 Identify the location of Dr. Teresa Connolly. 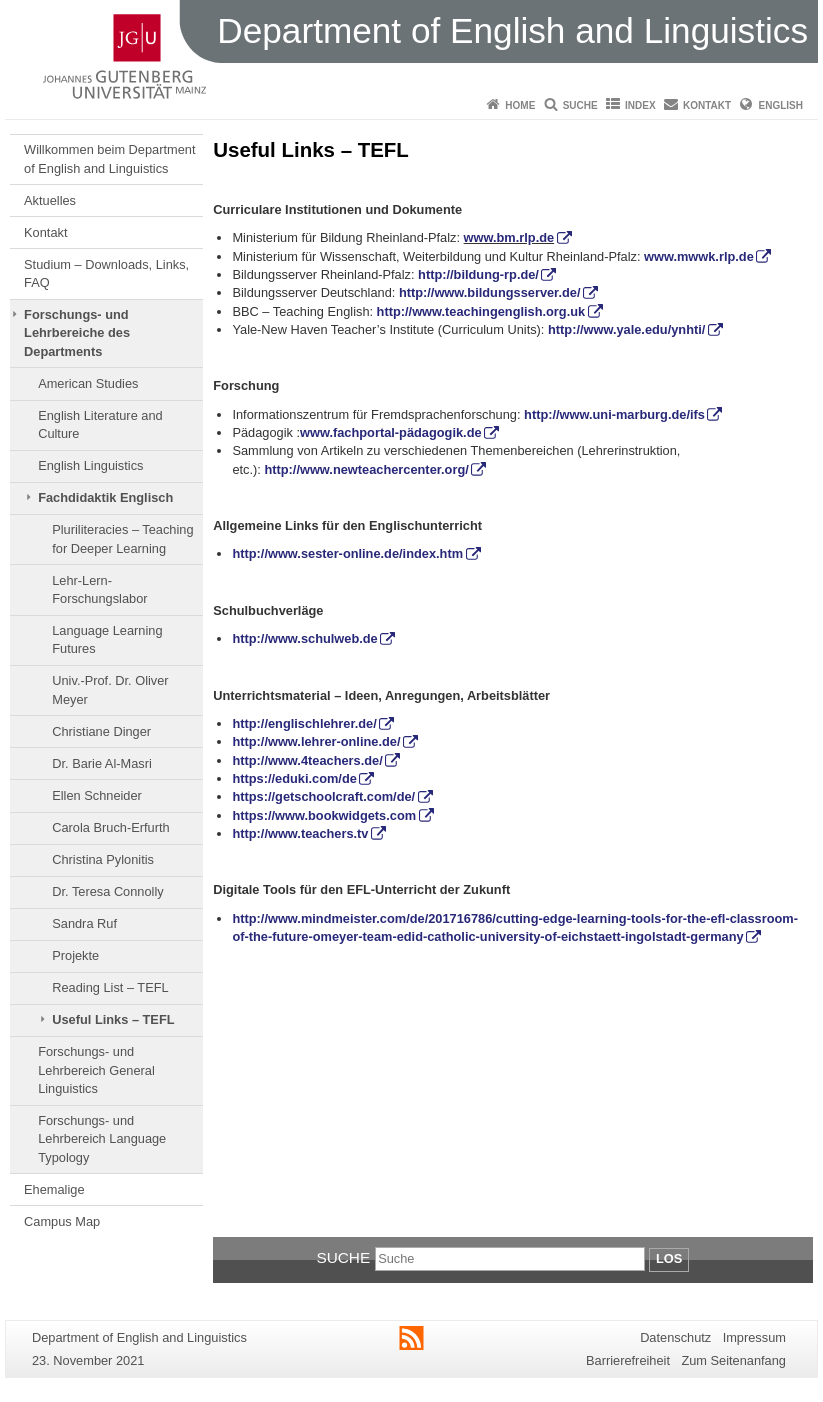
(107, 891).